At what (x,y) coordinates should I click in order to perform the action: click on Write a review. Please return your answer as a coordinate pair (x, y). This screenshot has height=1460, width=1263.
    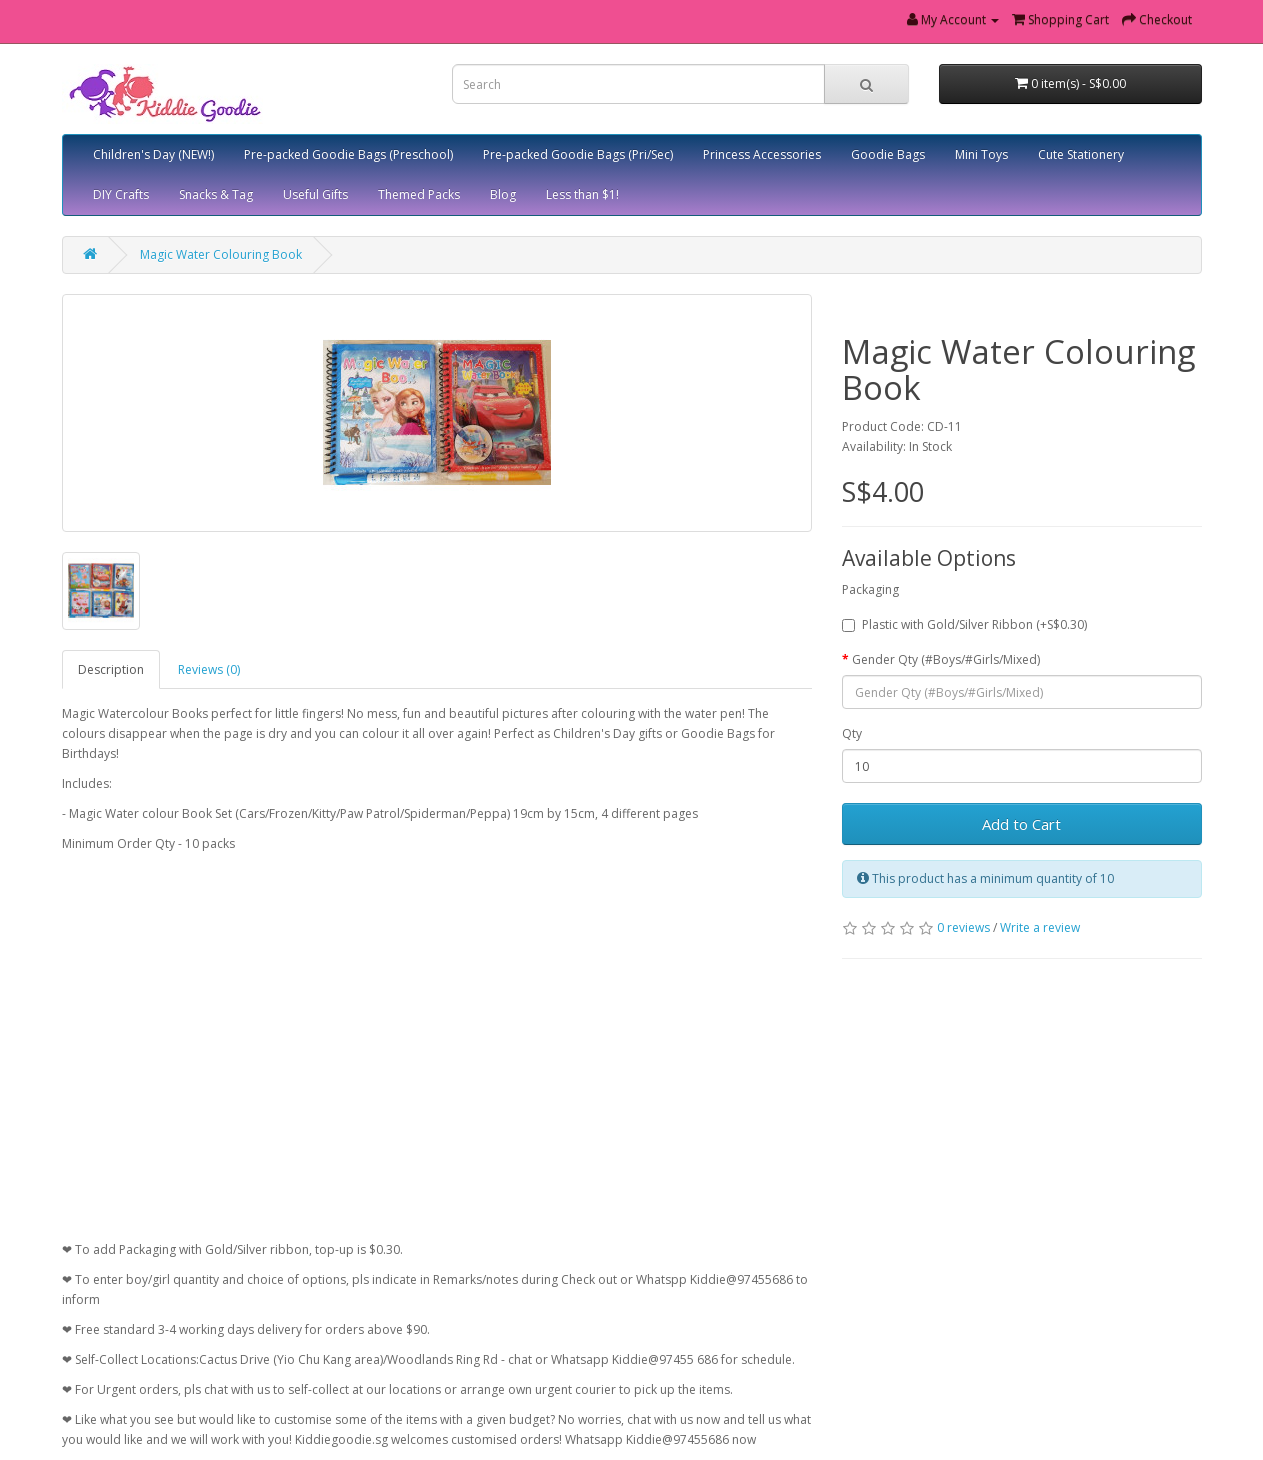
    Looking at the image, I should click on (1040, 927).